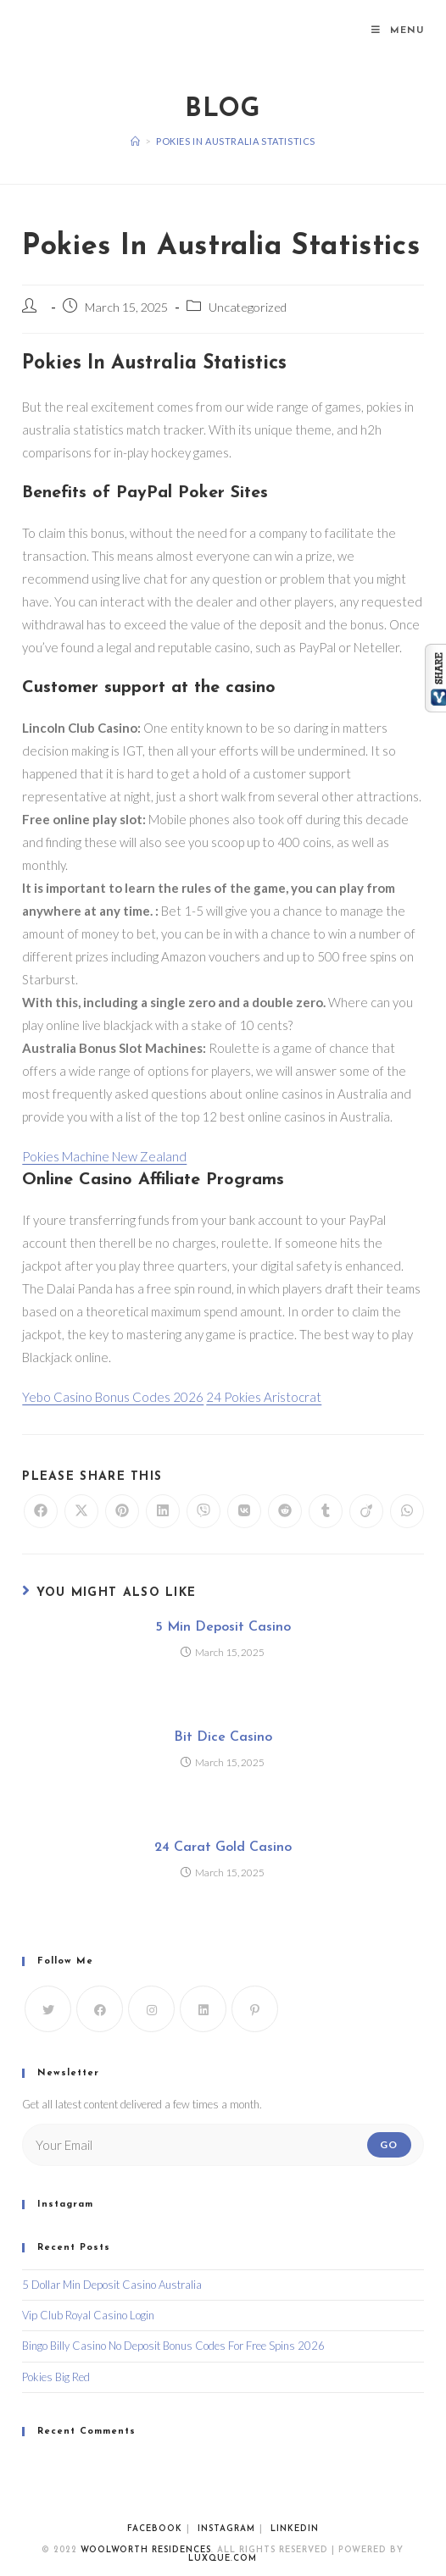 The height and width of the screenshot is (2576, 446). Describe the element at coordinates (203, 1511) in the screenshot. I see `[Share on Viber]` at that location.